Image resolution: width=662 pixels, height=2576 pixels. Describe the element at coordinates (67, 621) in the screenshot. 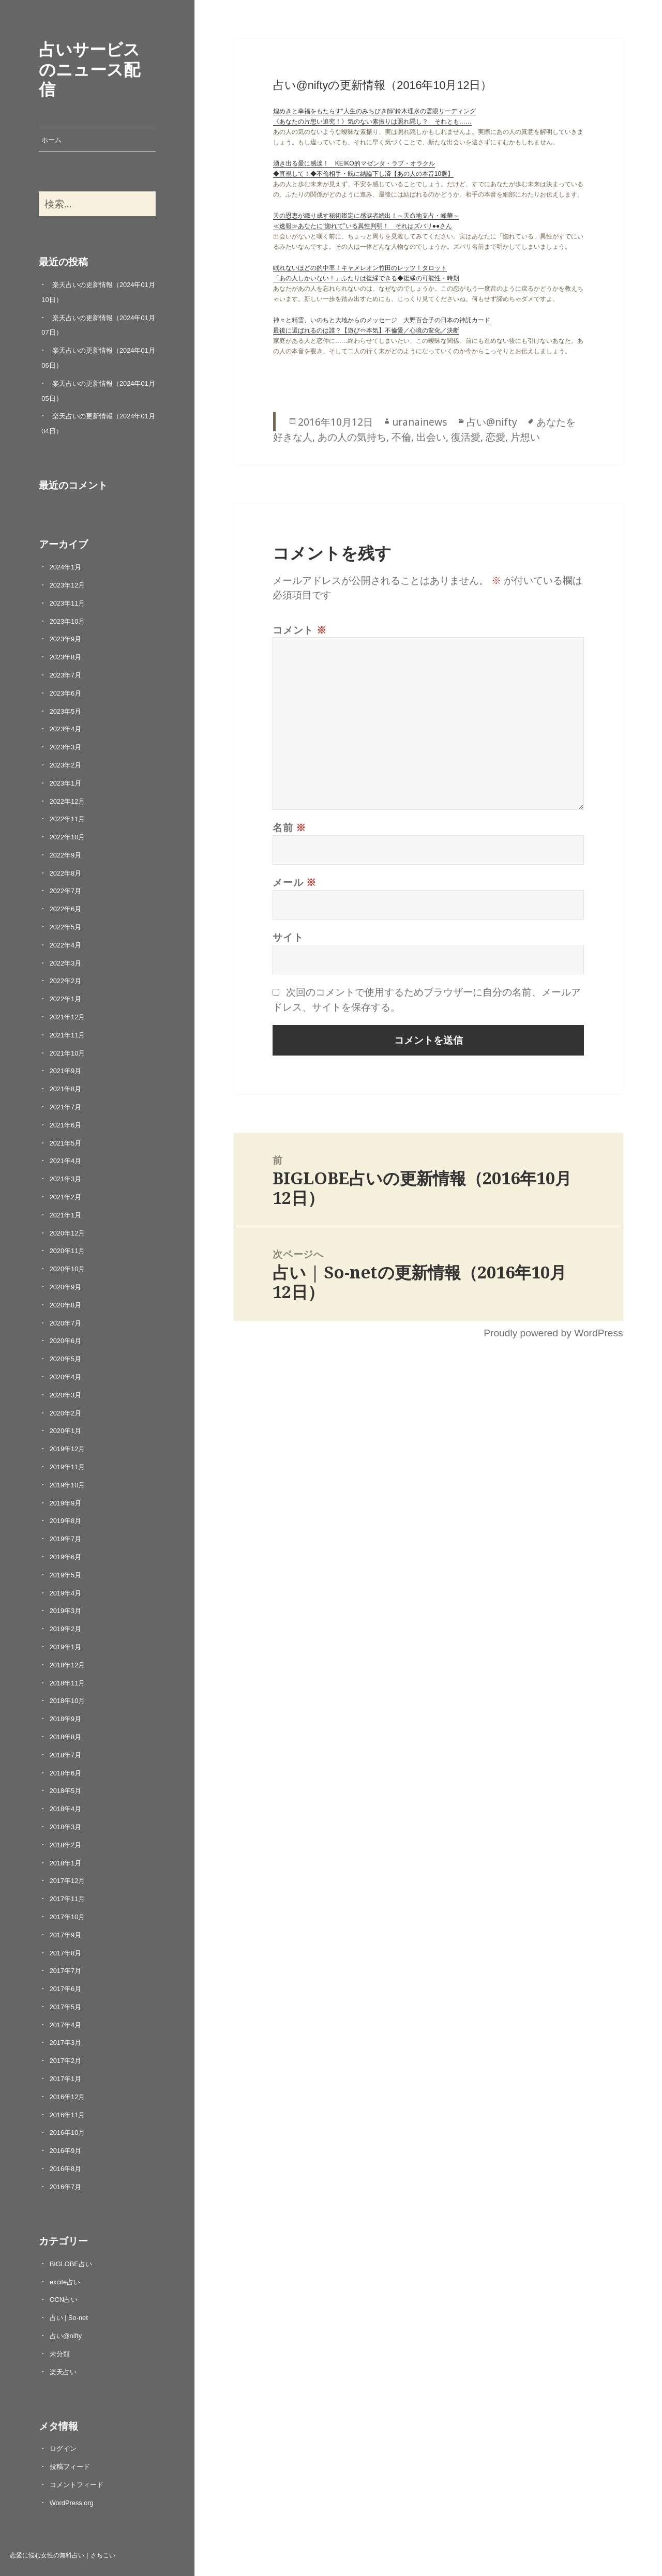

I see `2023年10月` at that location.